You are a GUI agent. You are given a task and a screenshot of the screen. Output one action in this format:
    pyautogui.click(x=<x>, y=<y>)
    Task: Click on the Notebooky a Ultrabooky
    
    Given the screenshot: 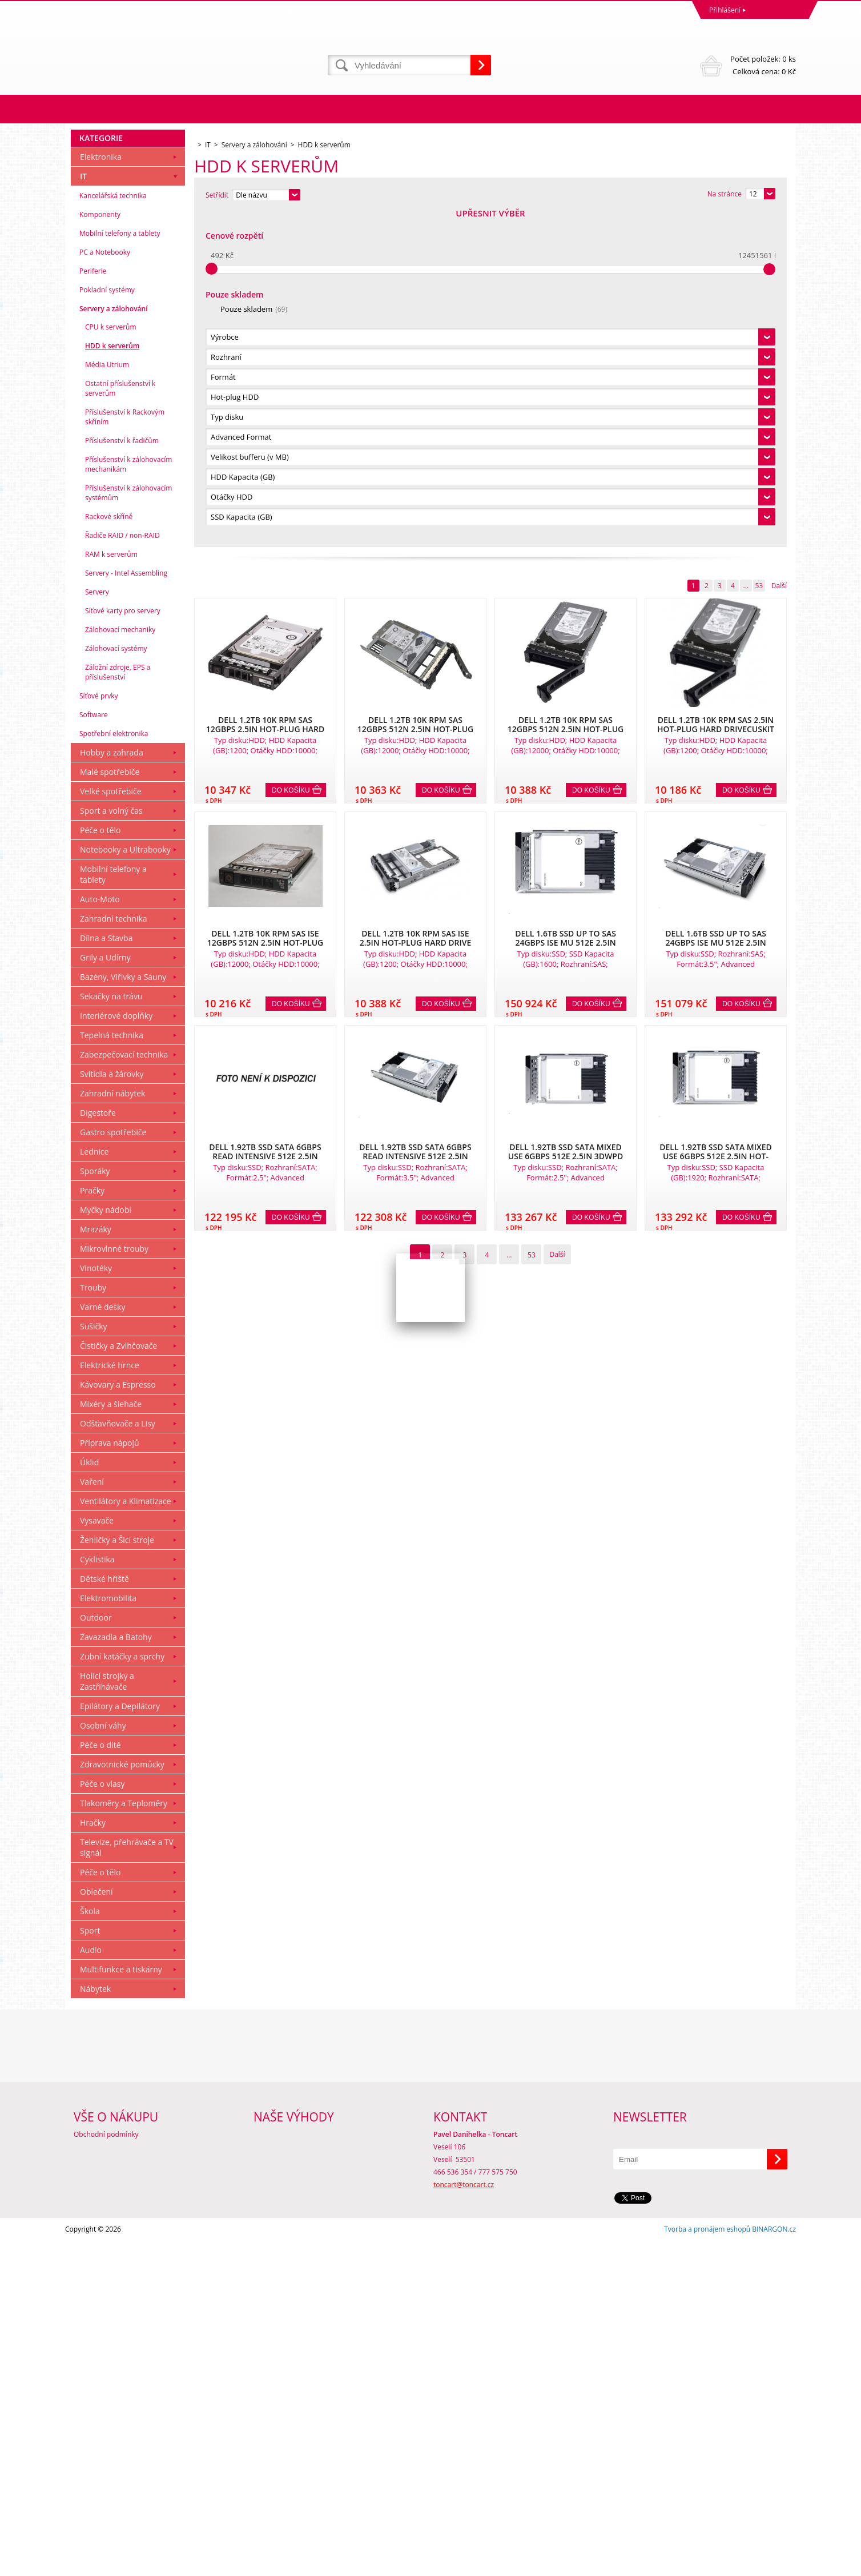 What is the action you would take?
    pyautogui.click(x=125, y=1184)
    